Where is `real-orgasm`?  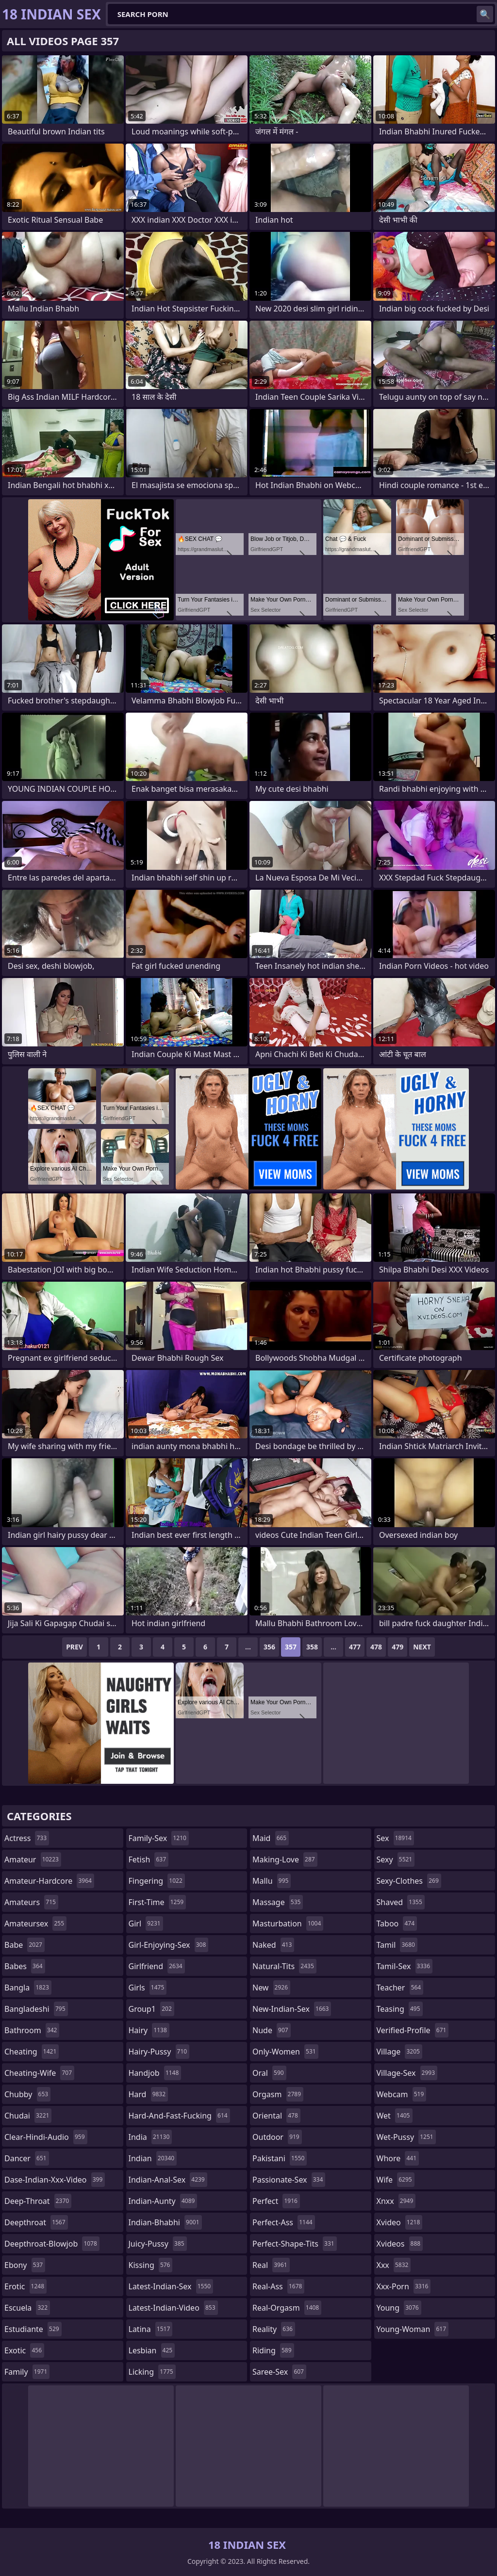
real-orgasm is located at coordinates (286, 2307).